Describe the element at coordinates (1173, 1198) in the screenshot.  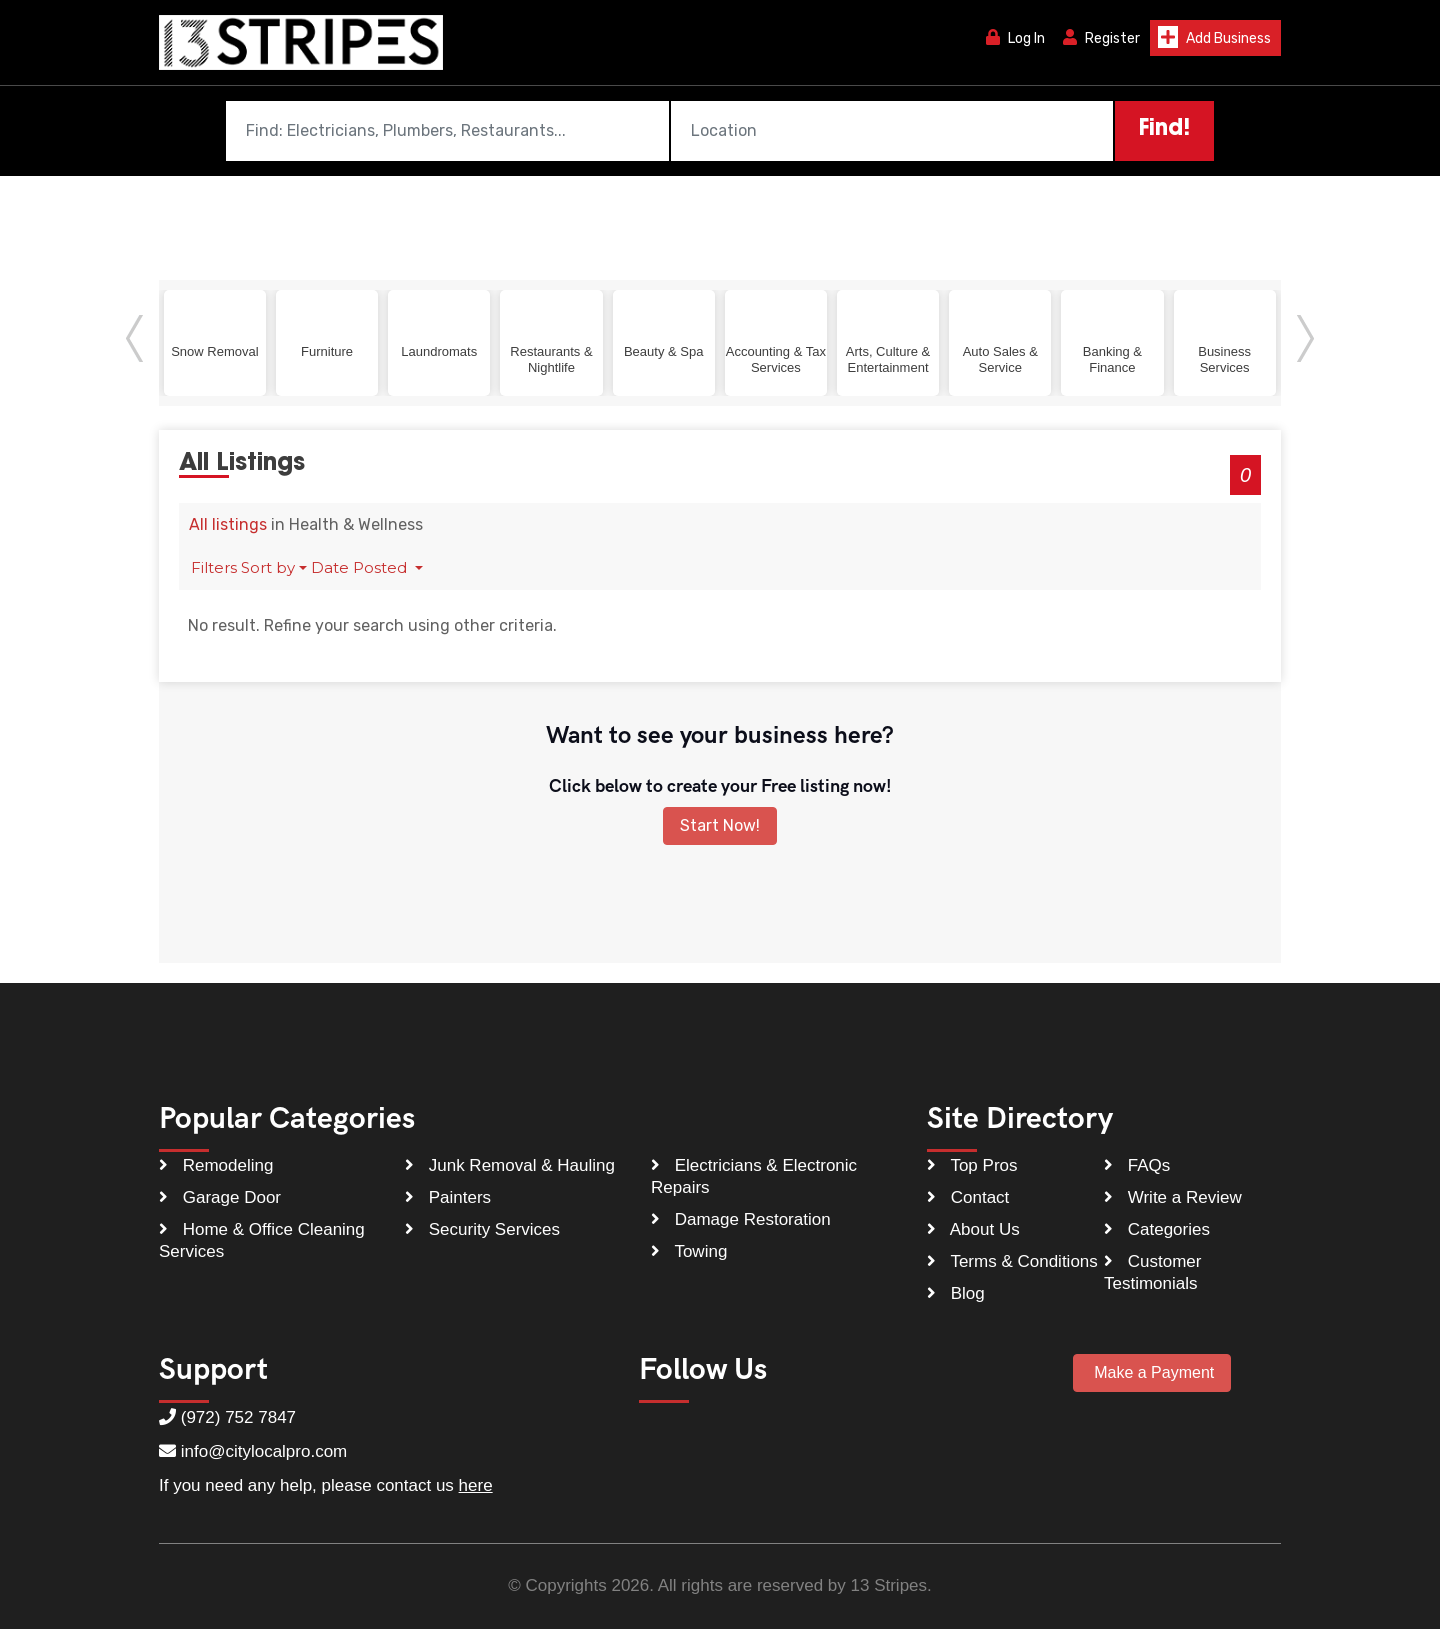
I see `Write a Review` at that location.